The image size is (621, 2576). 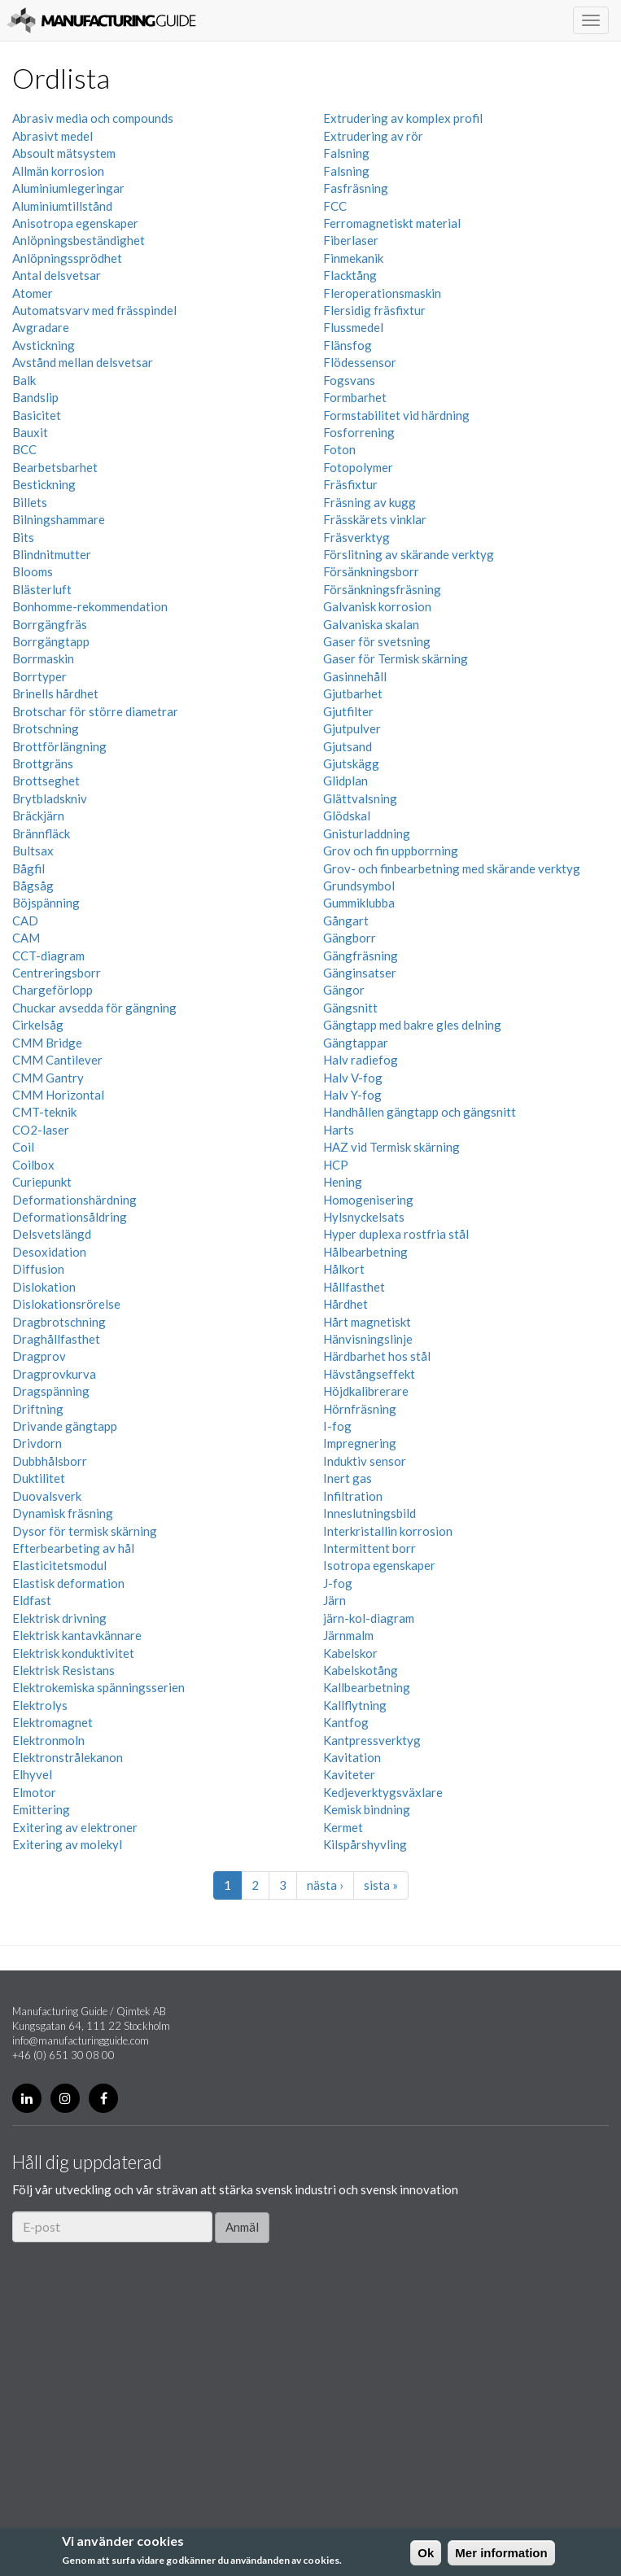 I want to click on Gaser för Termisk skärning, so click(x=395, y=658).